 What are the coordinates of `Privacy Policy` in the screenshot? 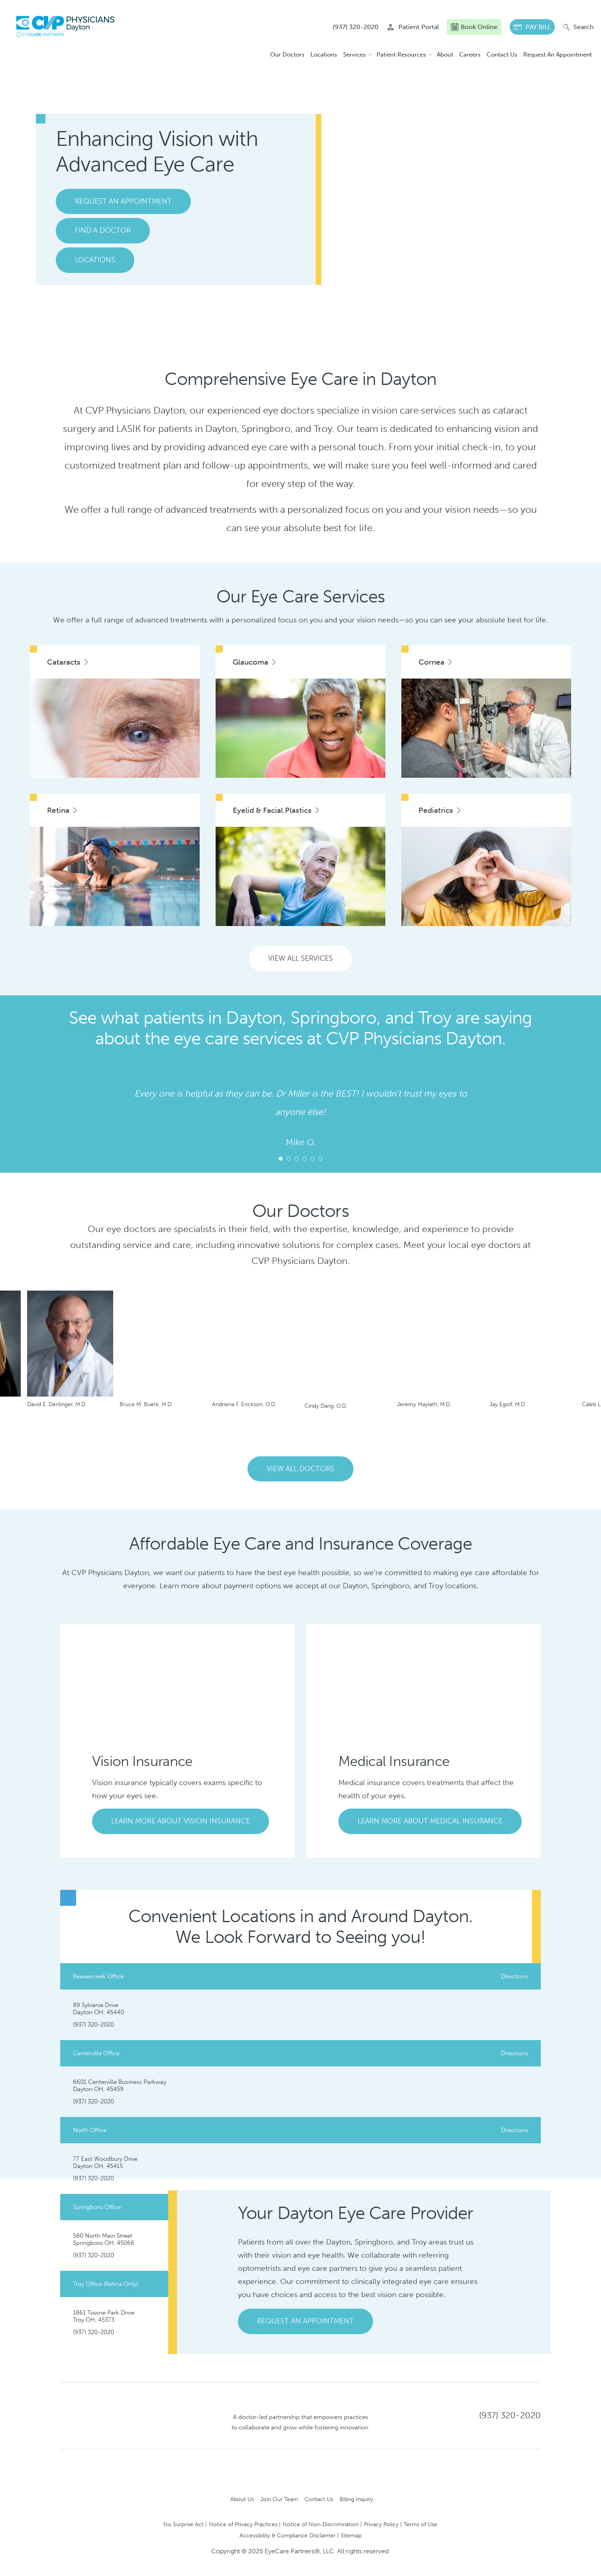 It's located at (381, 2524).